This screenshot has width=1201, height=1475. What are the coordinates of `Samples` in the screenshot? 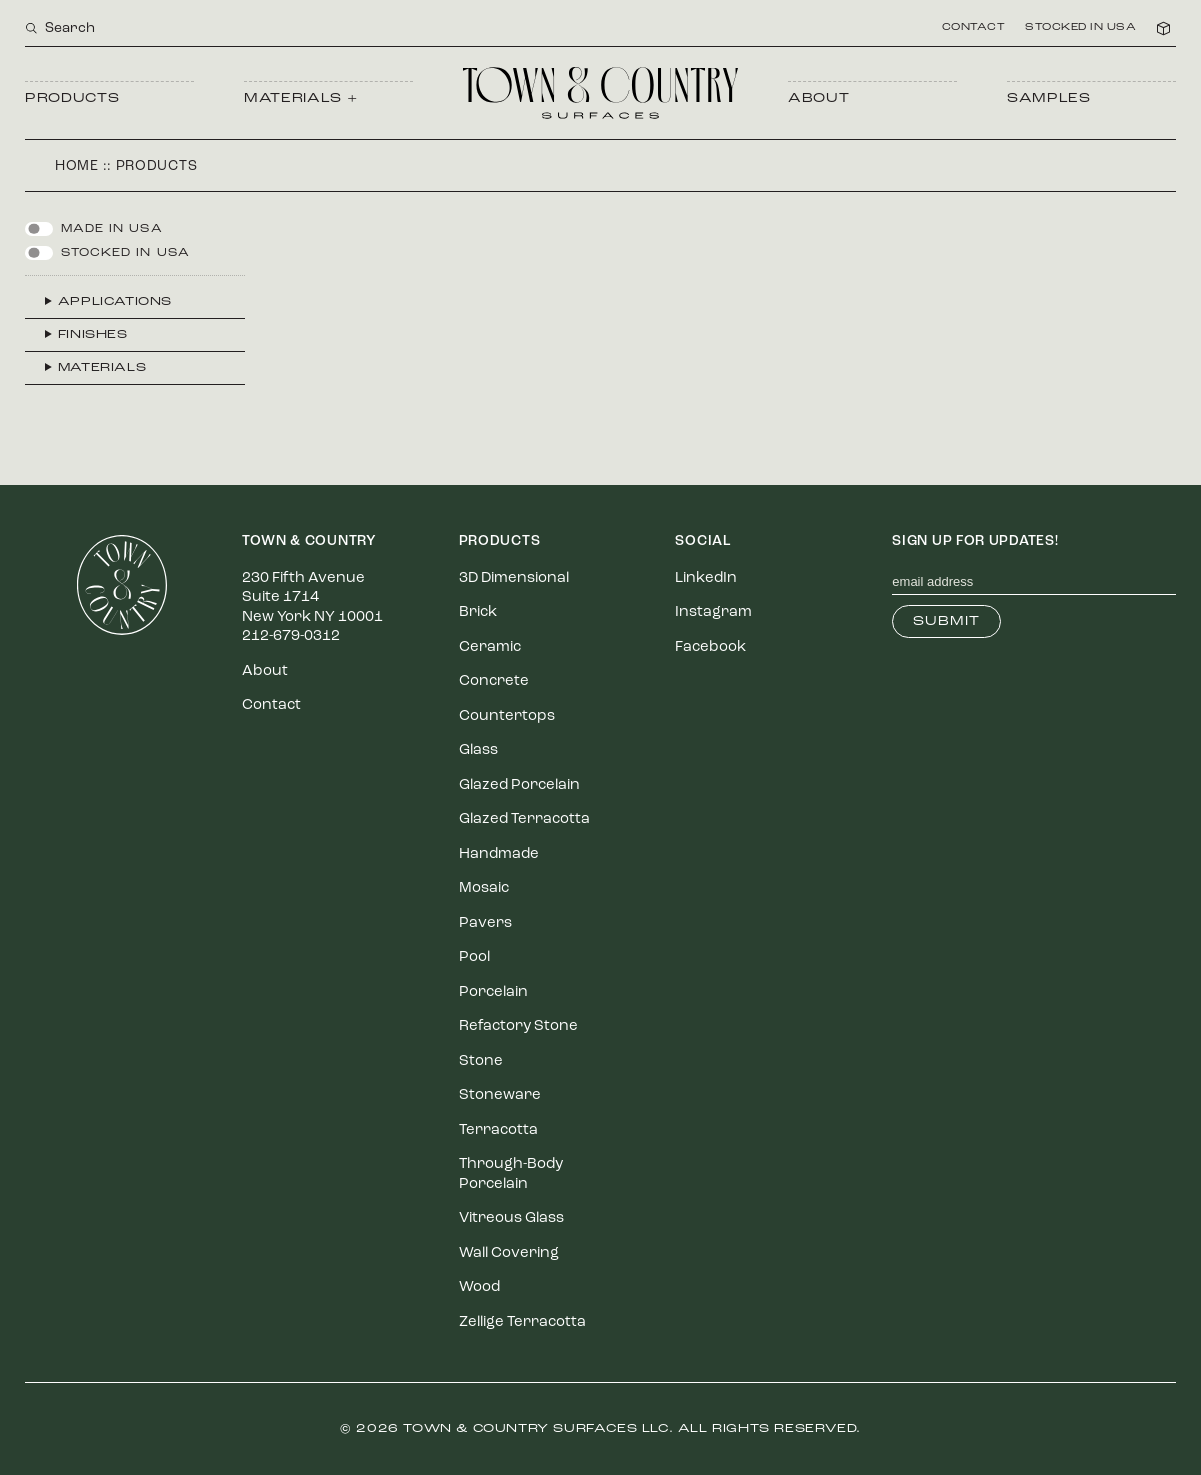 It's located at (1049, 98).